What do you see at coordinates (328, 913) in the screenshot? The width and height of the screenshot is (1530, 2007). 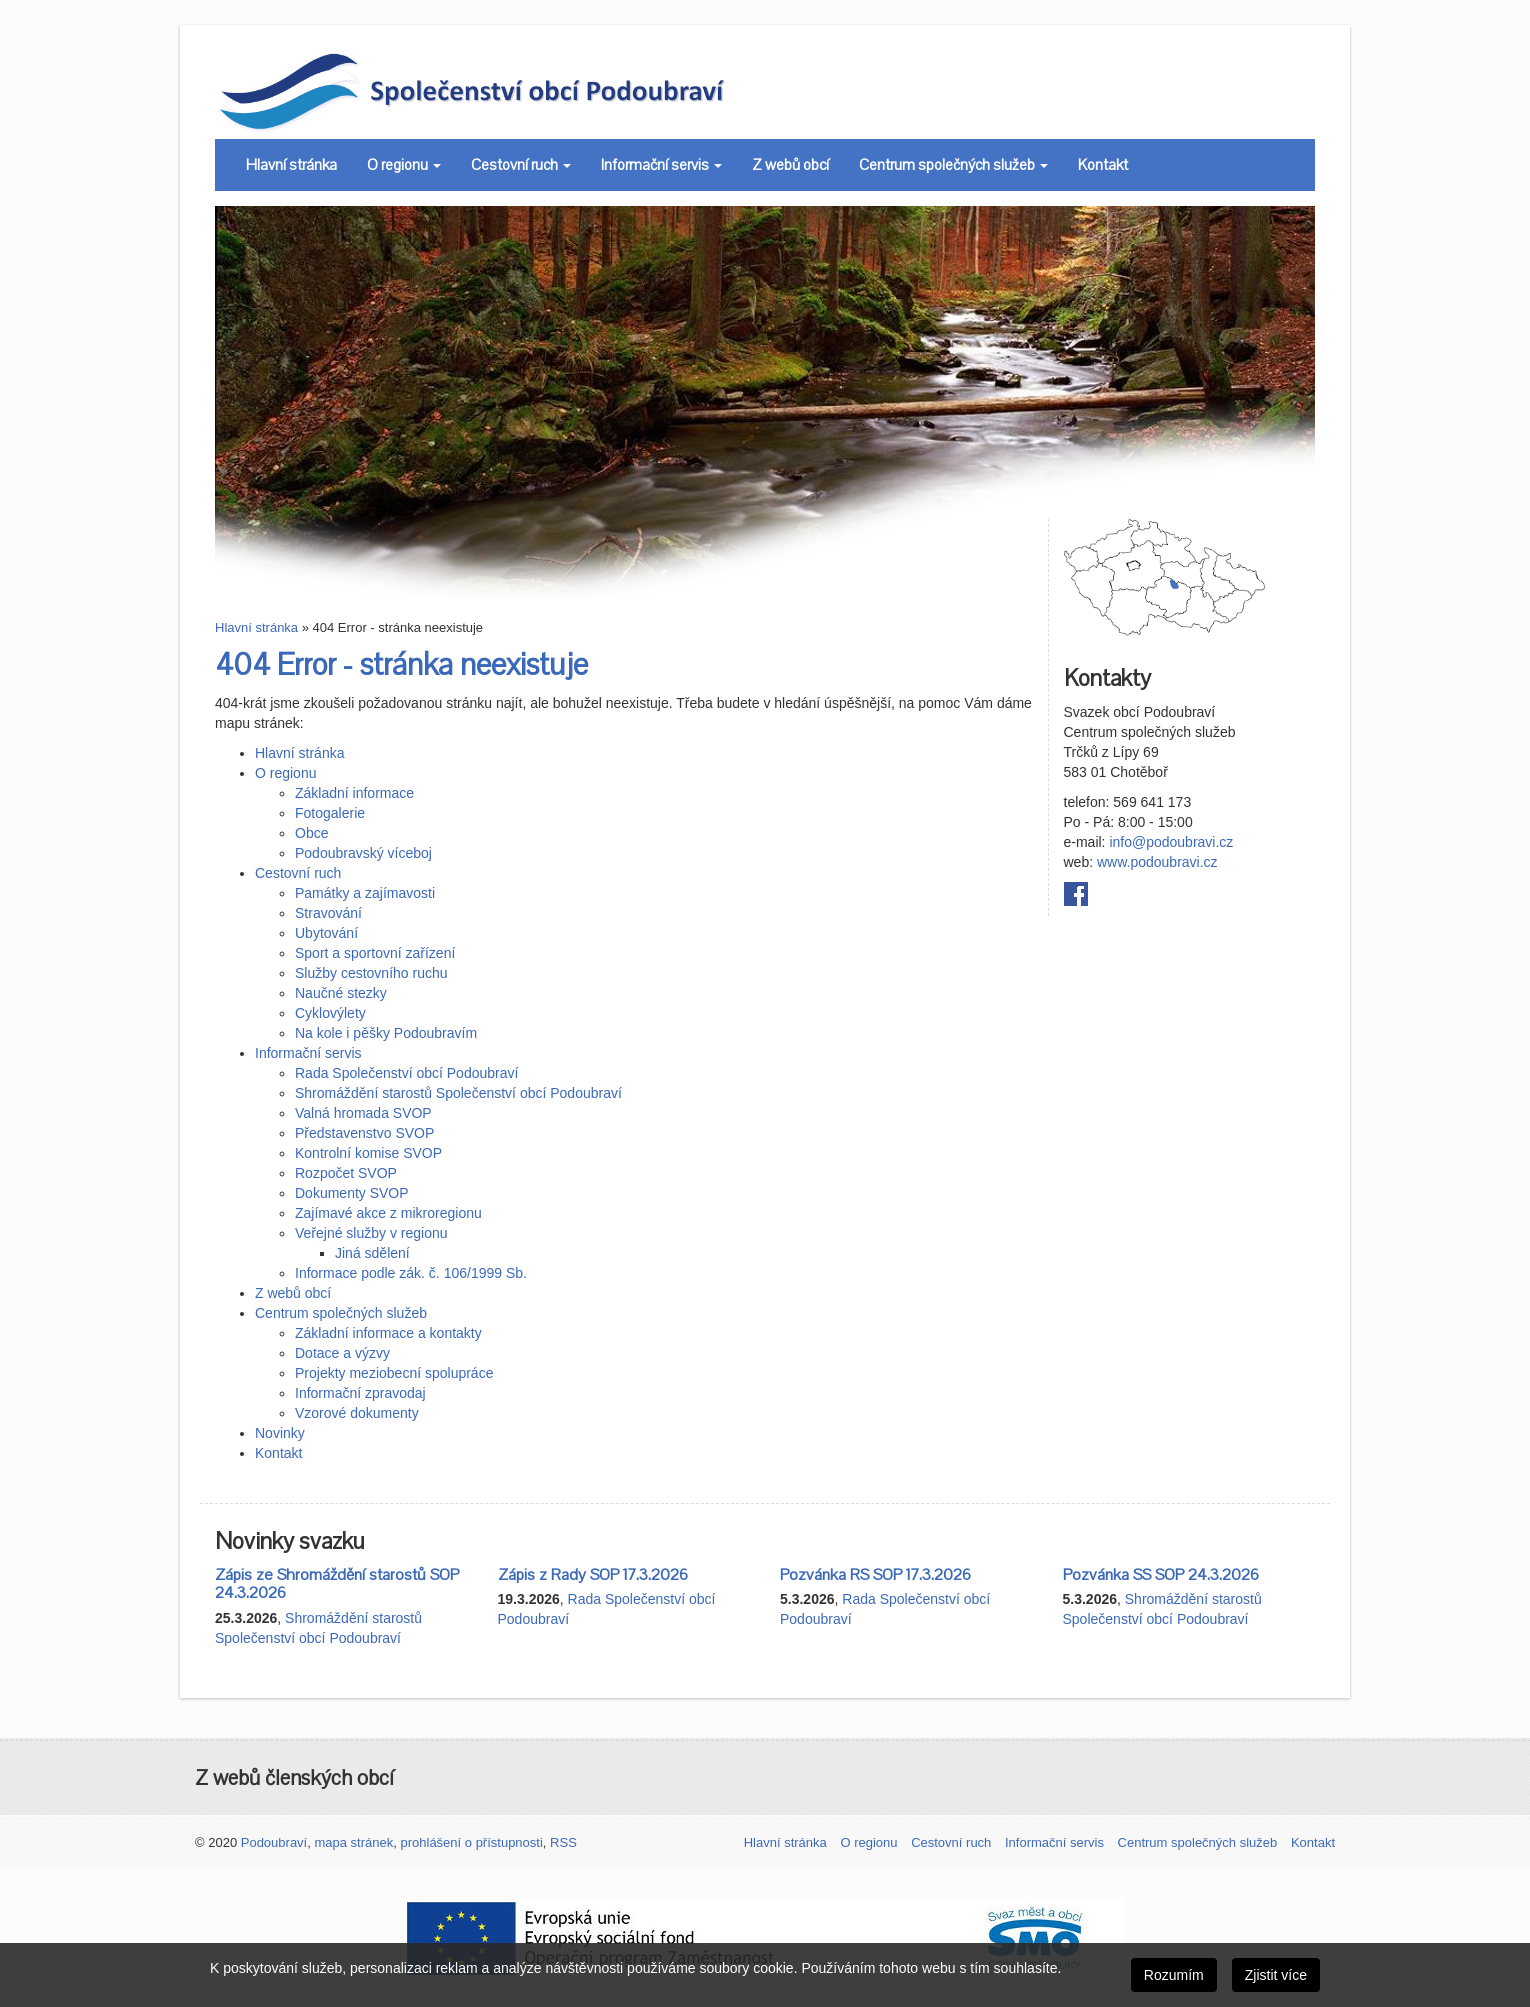 I see `Stravování` at bounding box center [328, 913].